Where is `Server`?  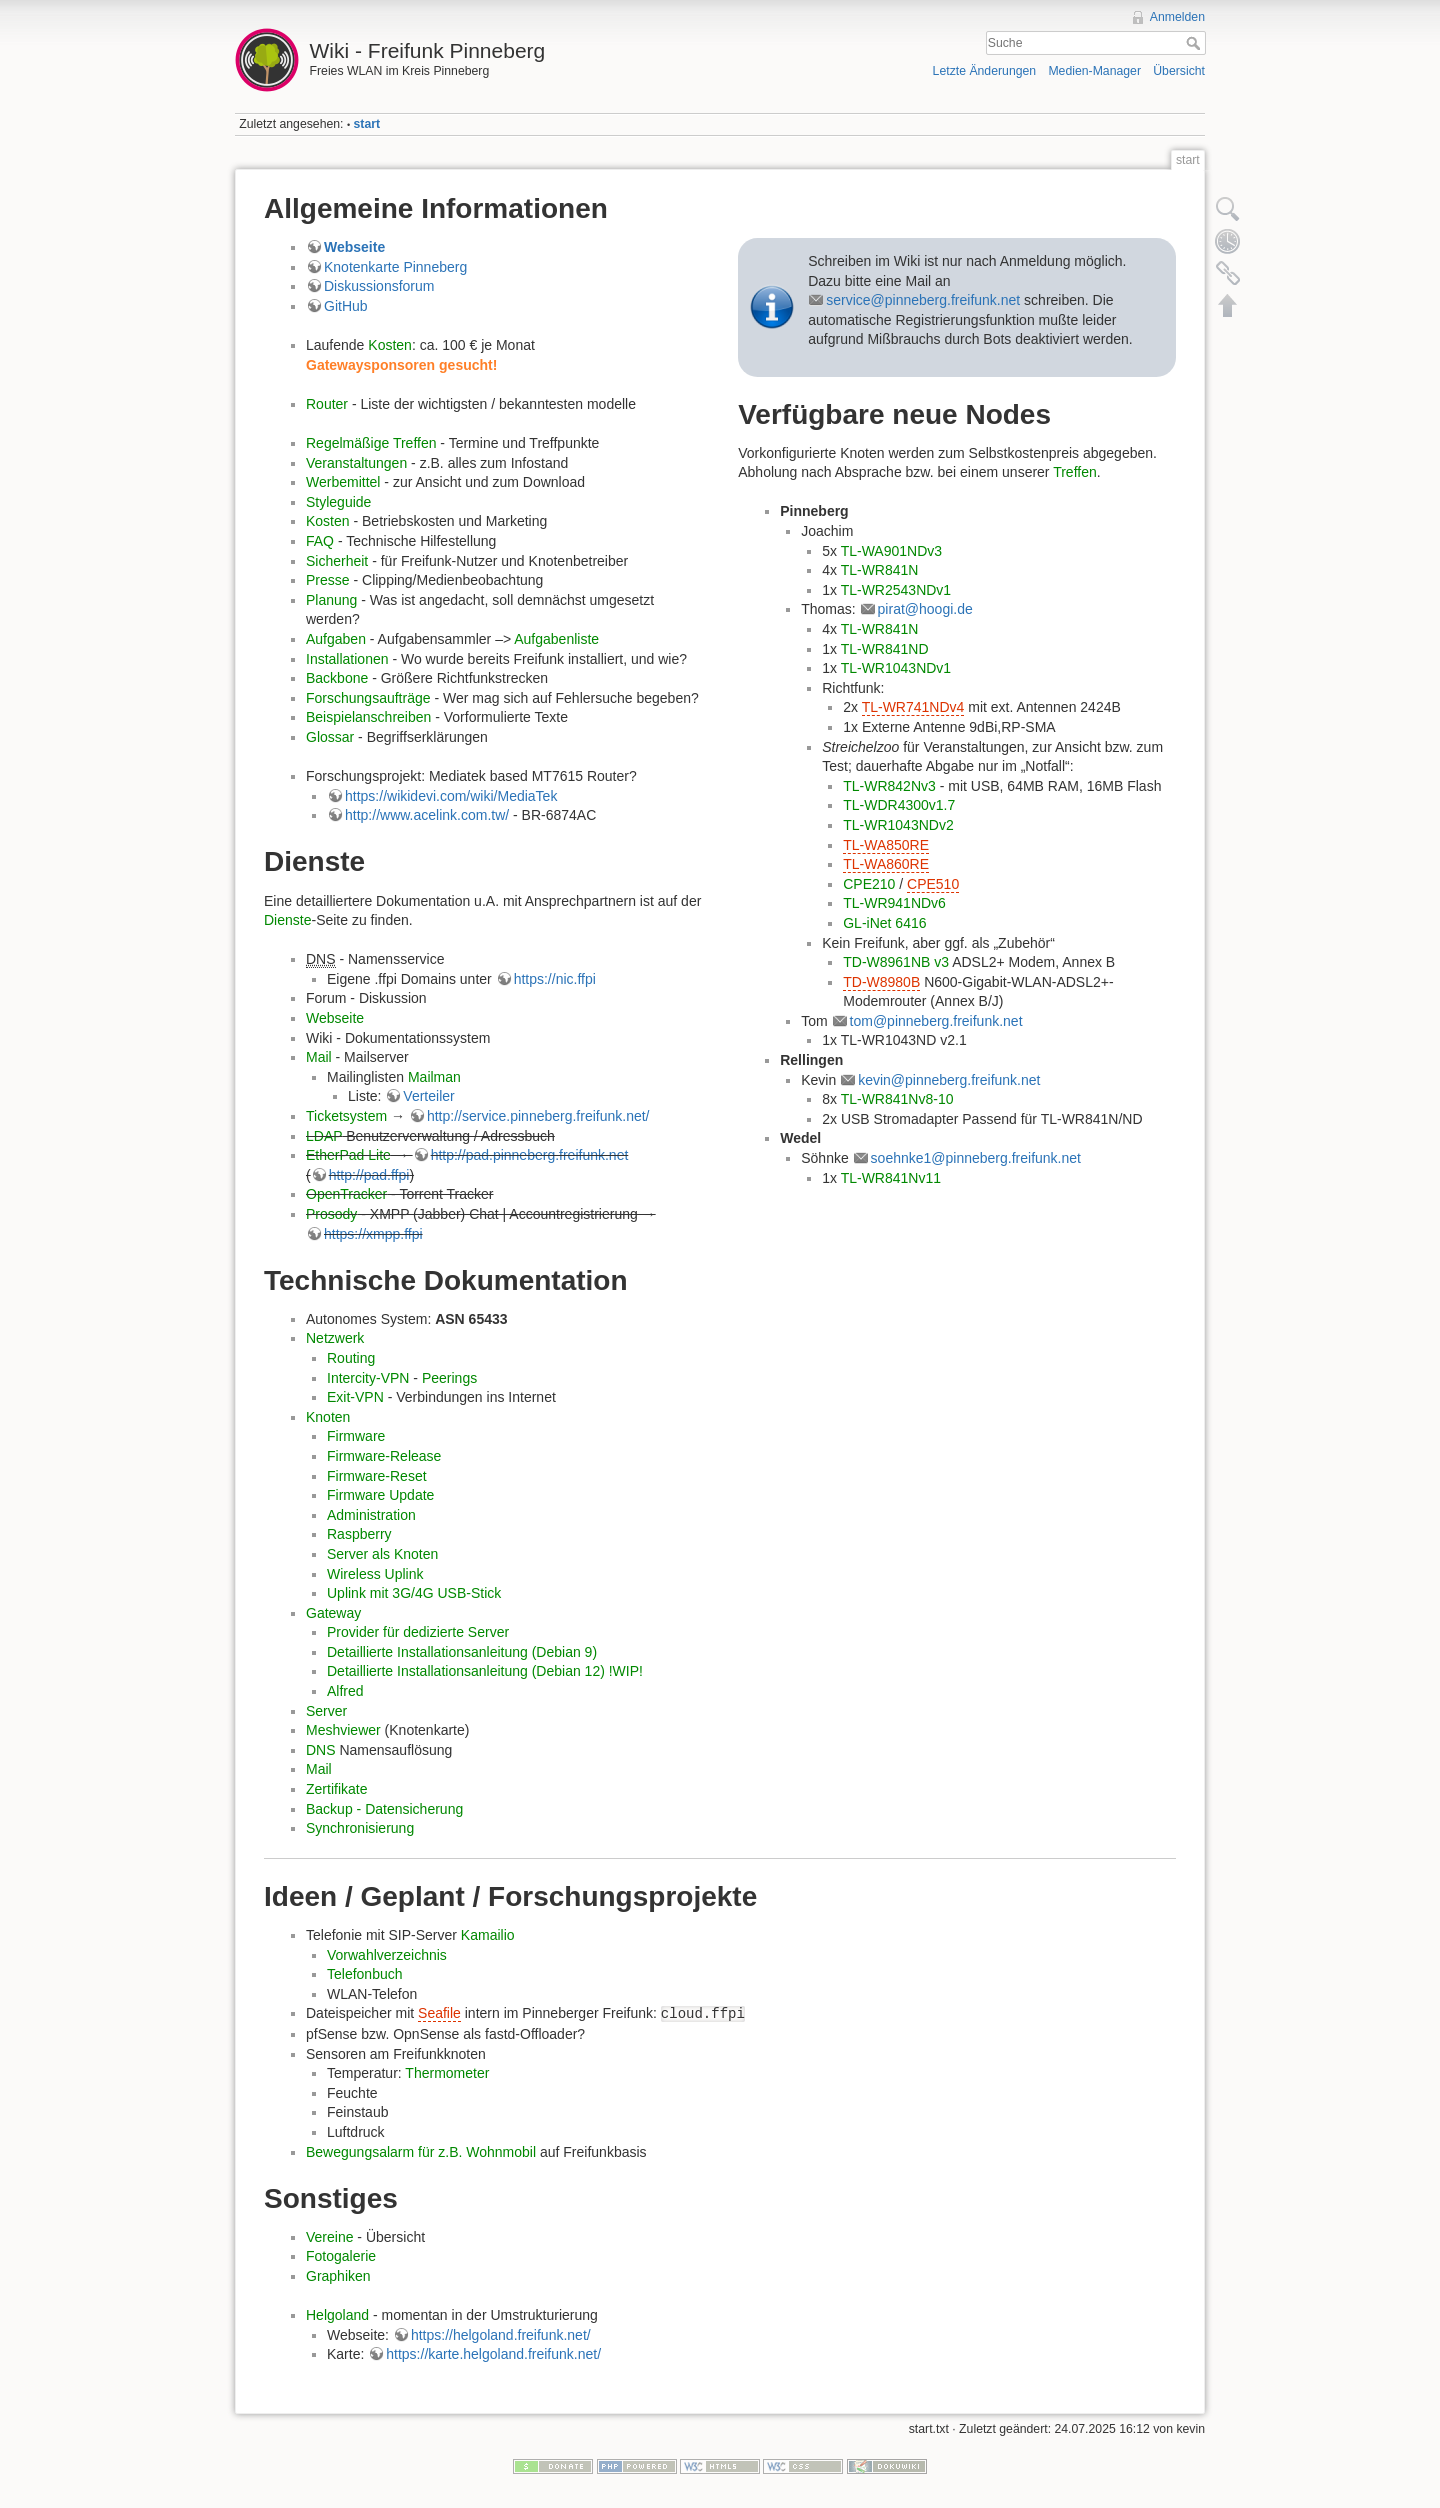
Server is located at coordinates (326, 1711).